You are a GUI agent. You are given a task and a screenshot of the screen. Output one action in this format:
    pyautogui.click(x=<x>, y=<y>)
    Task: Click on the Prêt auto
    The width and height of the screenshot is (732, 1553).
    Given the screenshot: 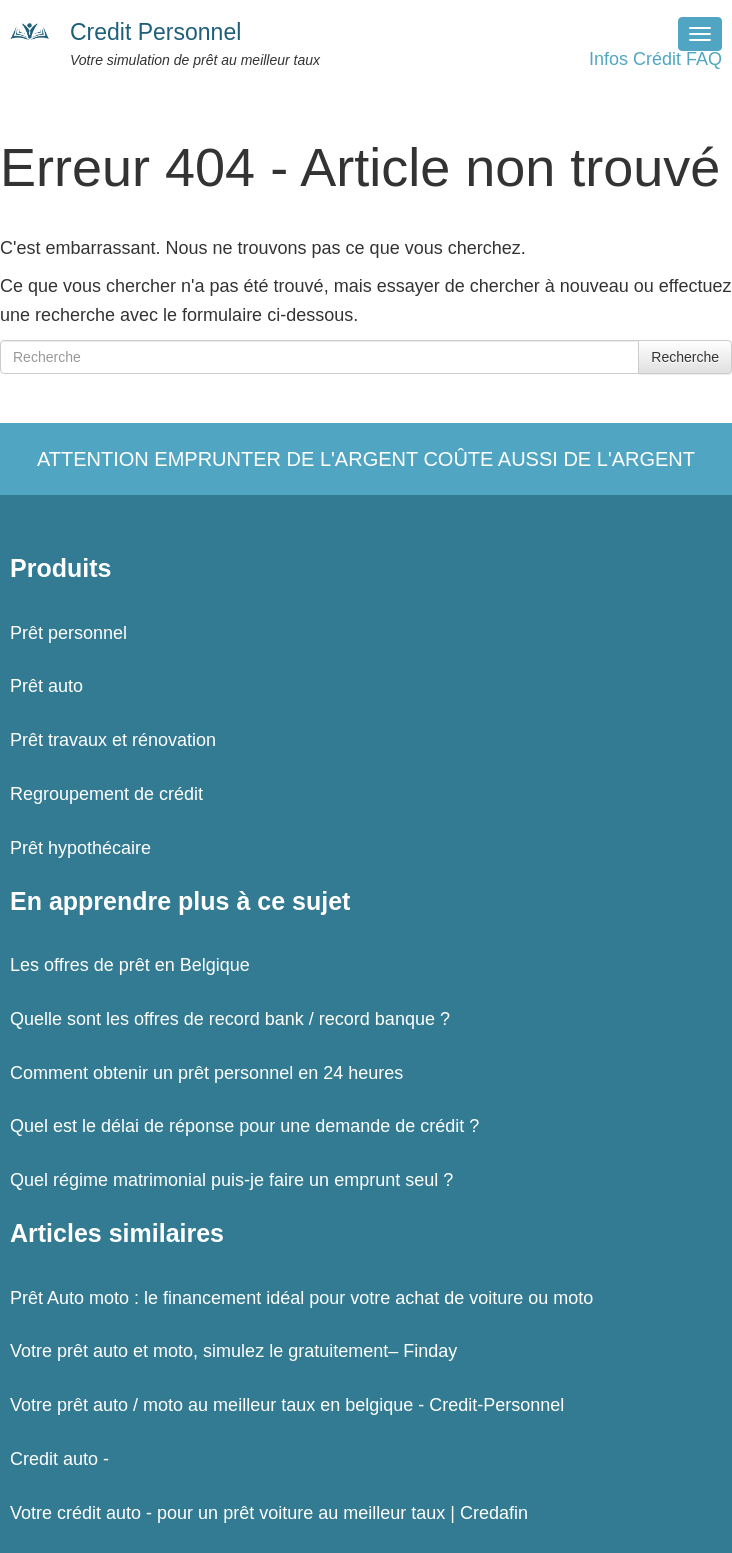 What is the action you would take?
    pyautogui.click(x=46, y=686)
    